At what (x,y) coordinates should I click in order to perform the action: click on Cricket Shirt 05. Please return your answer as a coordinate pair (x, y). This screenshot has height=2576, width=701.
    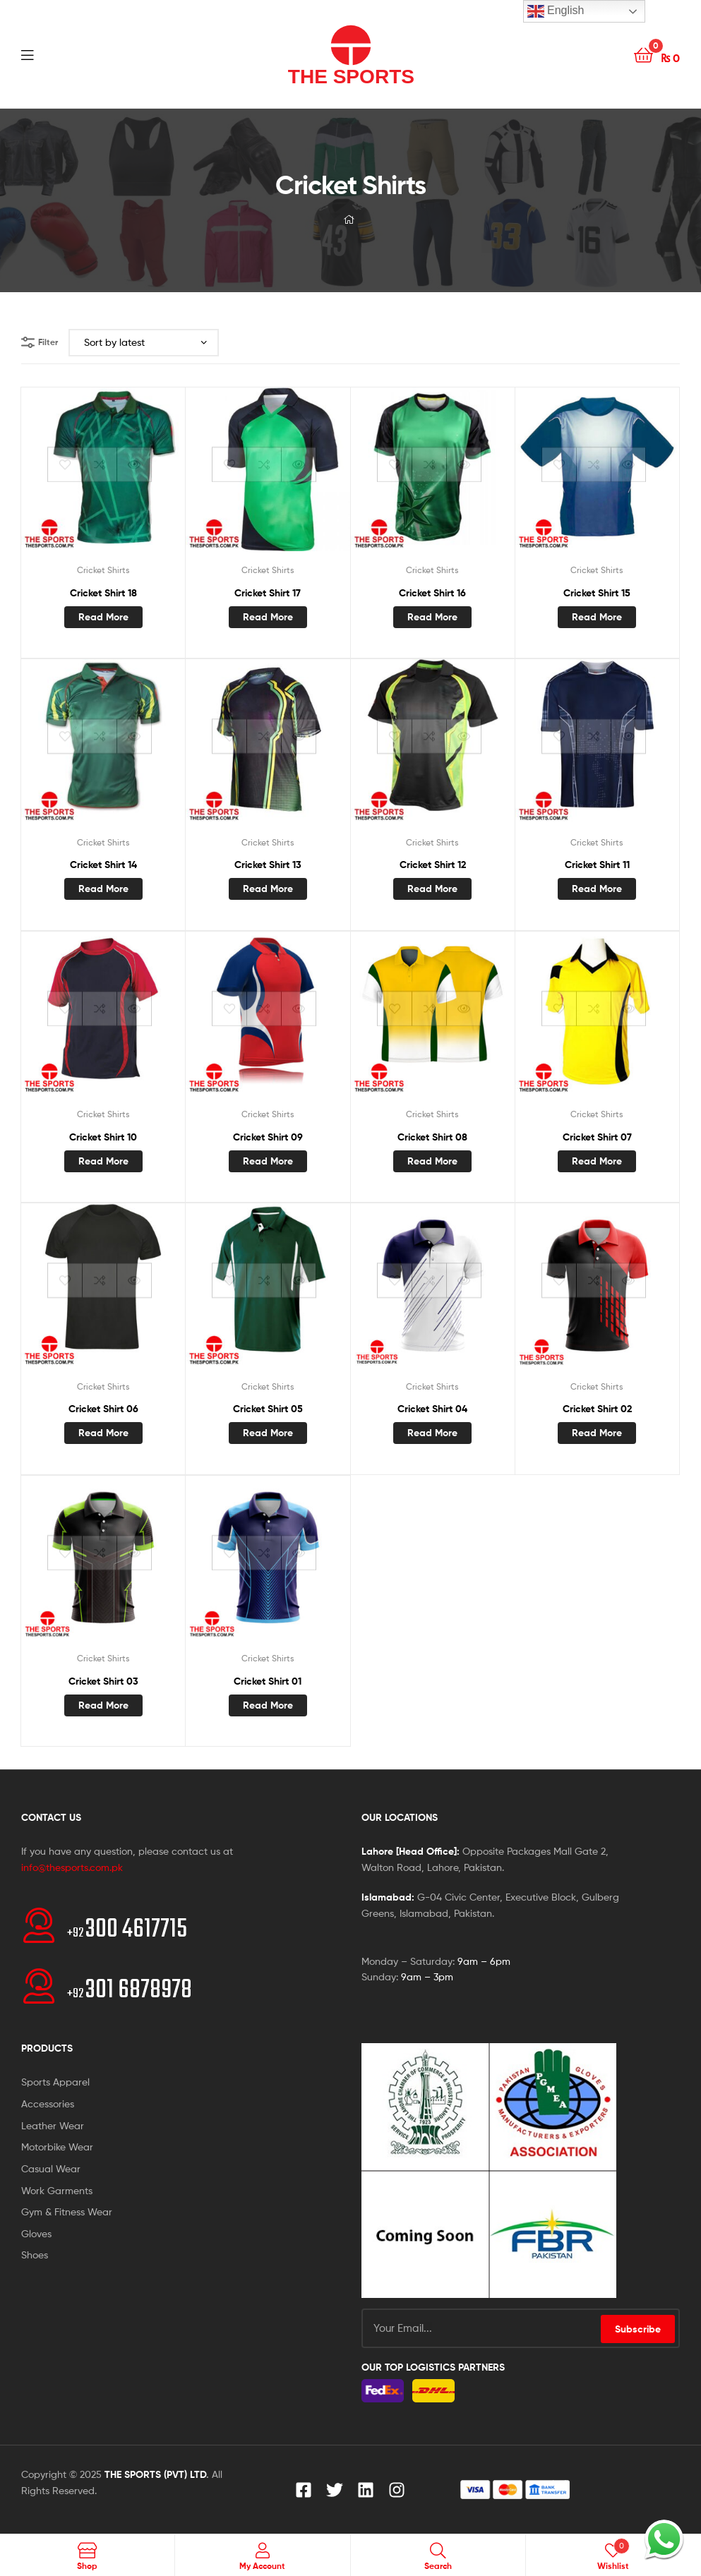
    Looking at the image, I should click on (268, 1408).